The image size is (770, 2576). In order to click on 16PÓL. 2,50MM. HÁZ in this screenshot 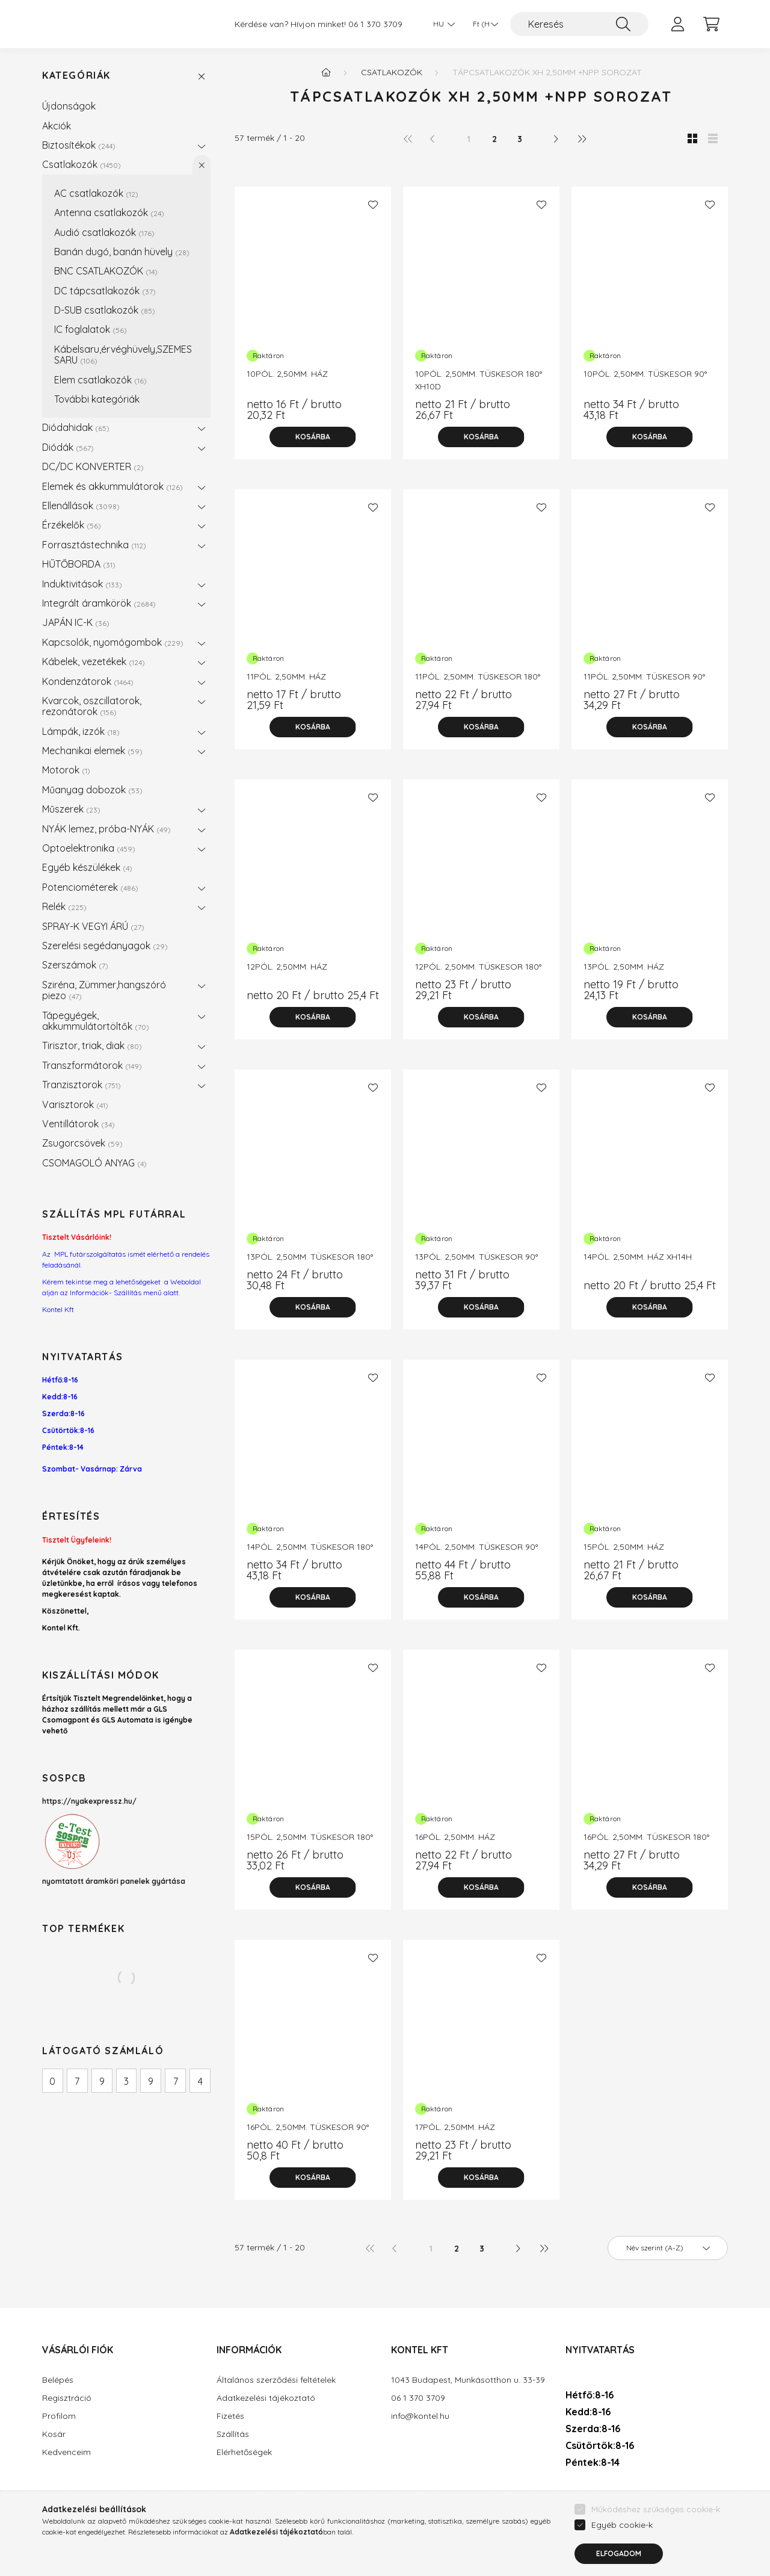, I will do `click(455, 1836)`.